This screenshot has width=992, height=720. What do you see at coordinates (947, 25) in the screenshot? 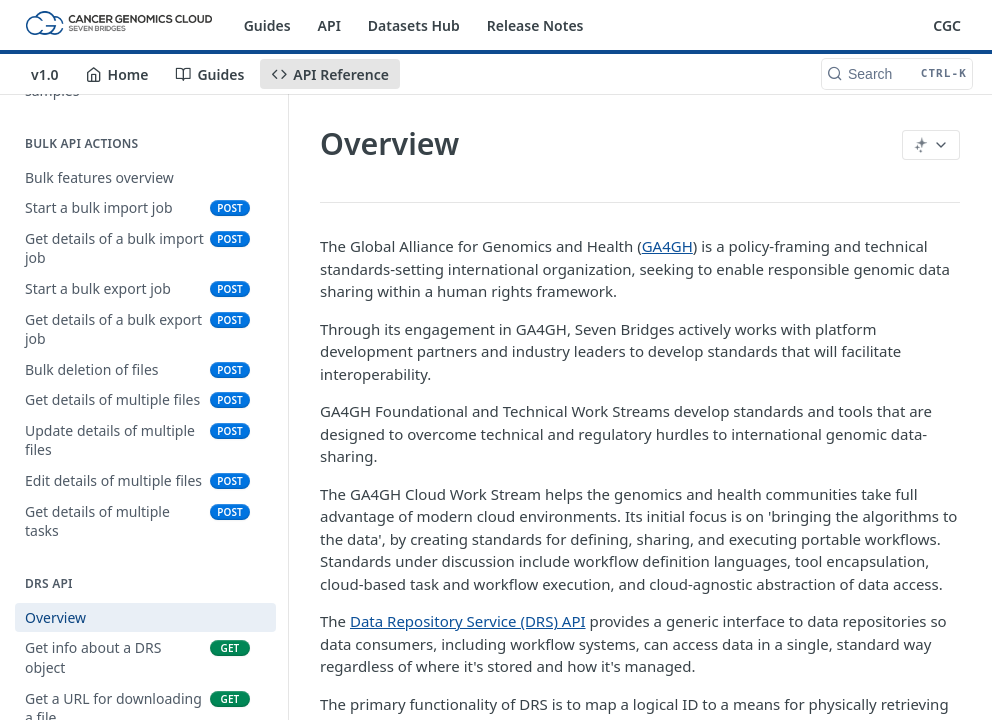
I see `CGC` at bounding box center [947, 25].